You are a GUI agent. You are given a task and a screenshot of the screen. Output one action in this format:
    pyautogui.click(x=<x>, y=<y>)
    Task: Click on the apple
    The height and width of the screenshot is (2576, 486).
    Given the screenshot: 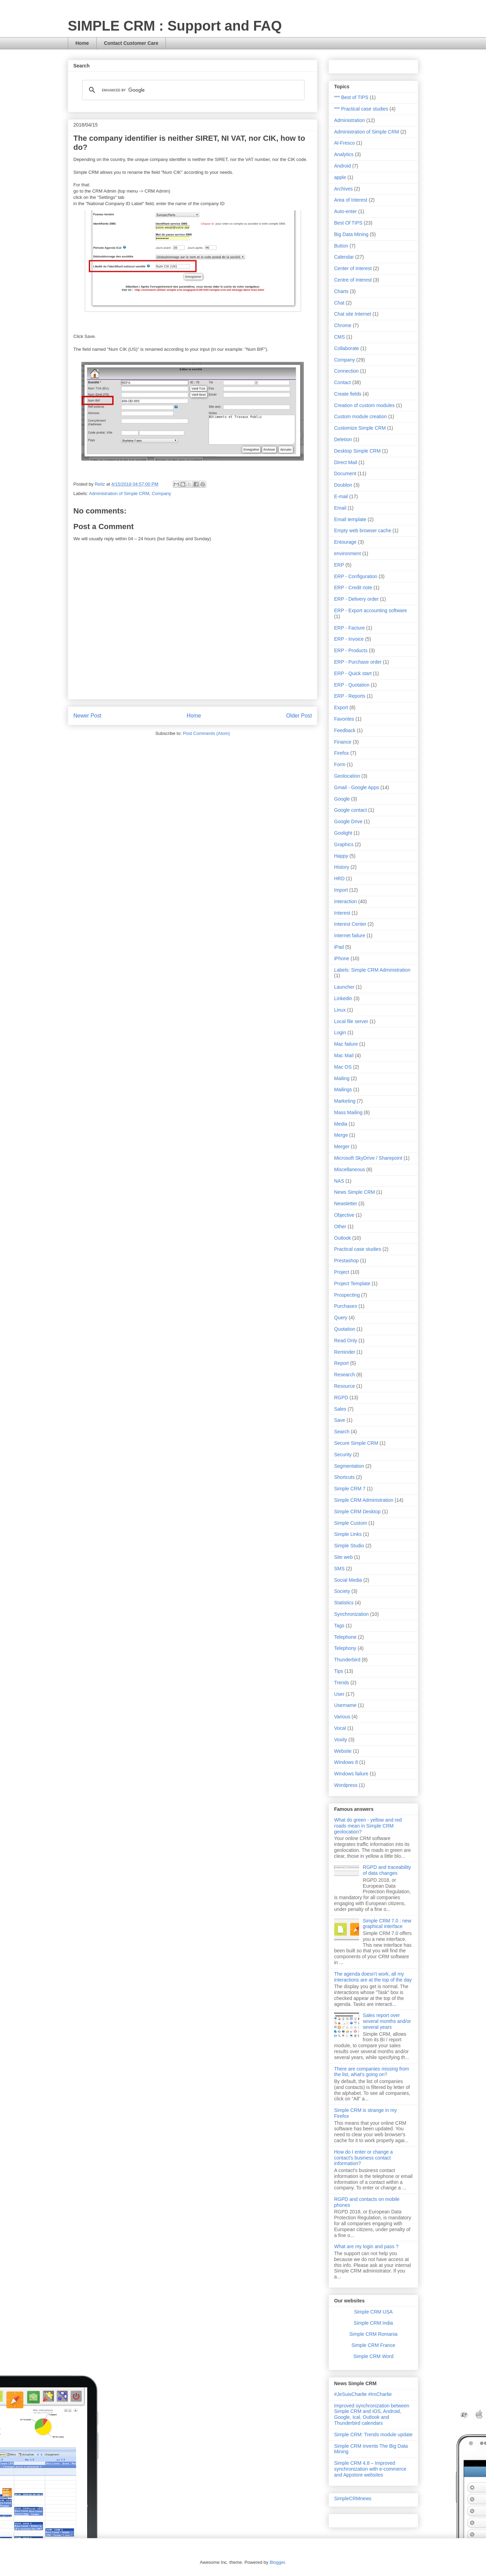 What is the action you would take?
    pyautogui.click(x=340, y=177)
    